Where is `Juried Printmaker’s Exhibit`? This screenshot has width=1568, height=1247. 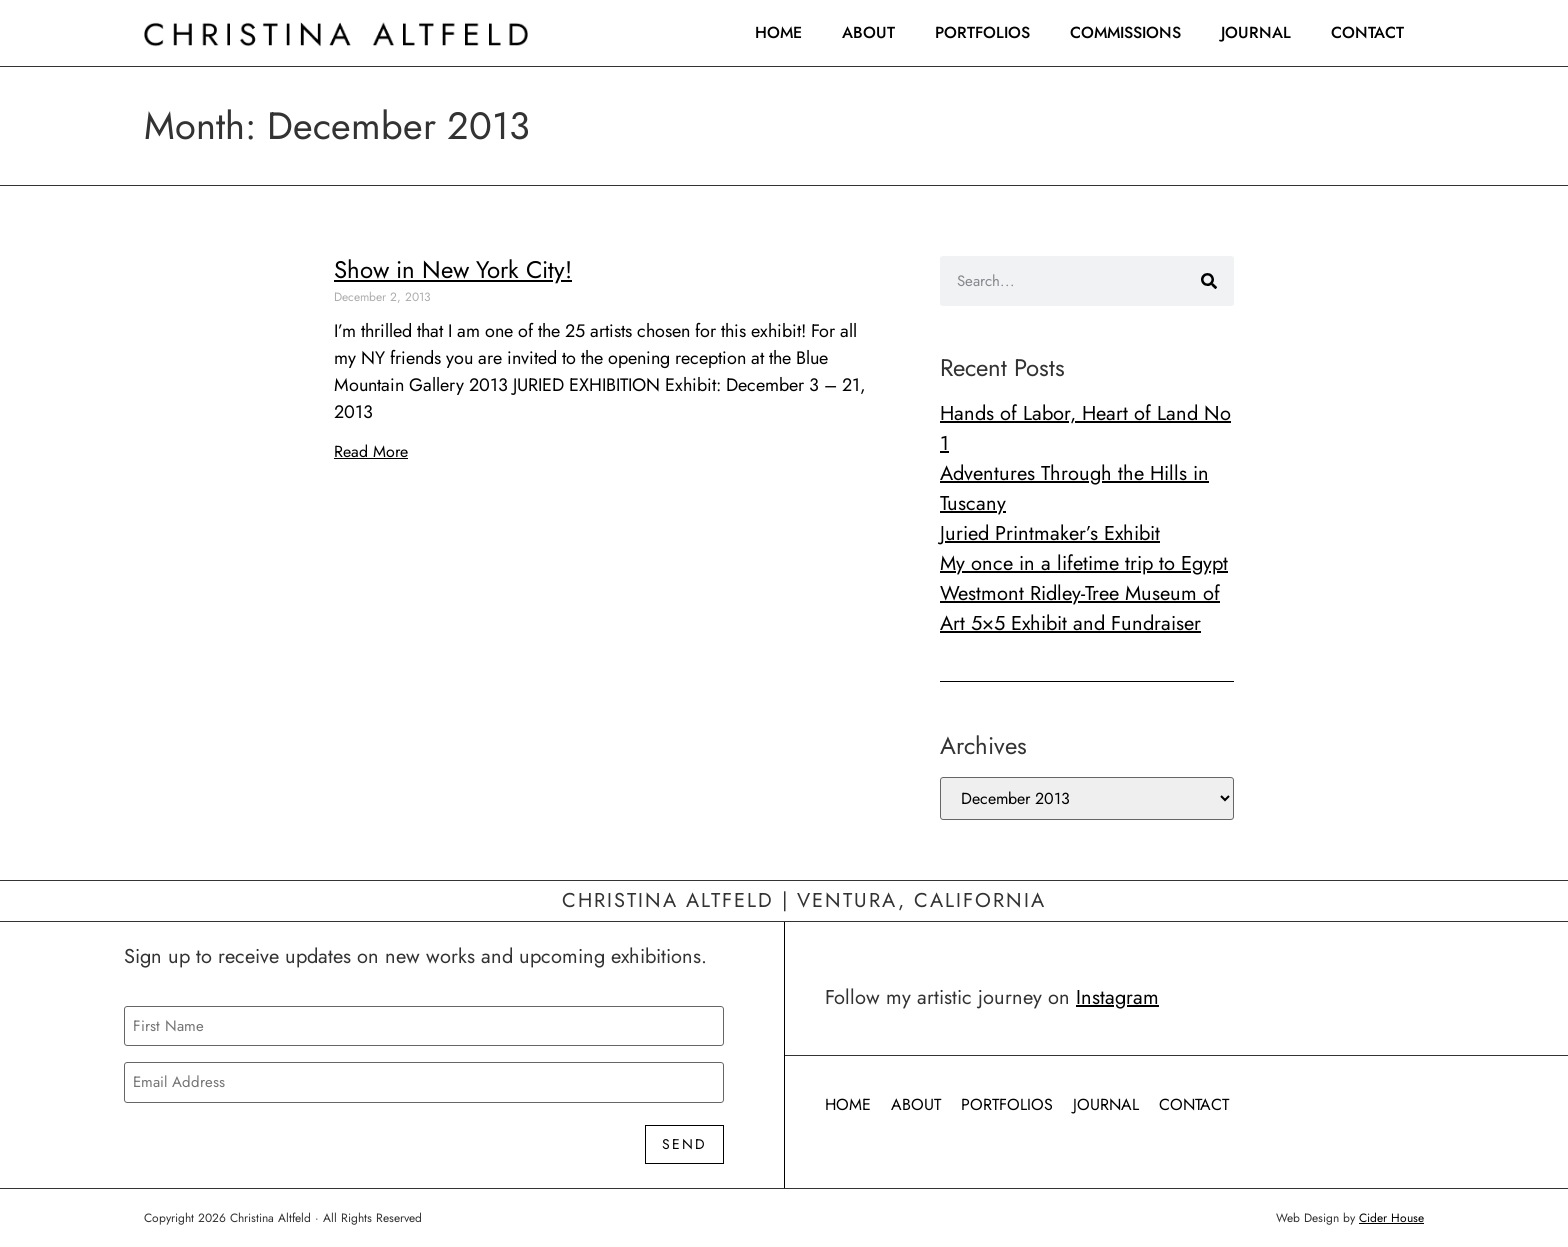
Juried Printmaker’s Exhibit is located at coordinates (1050, 533).